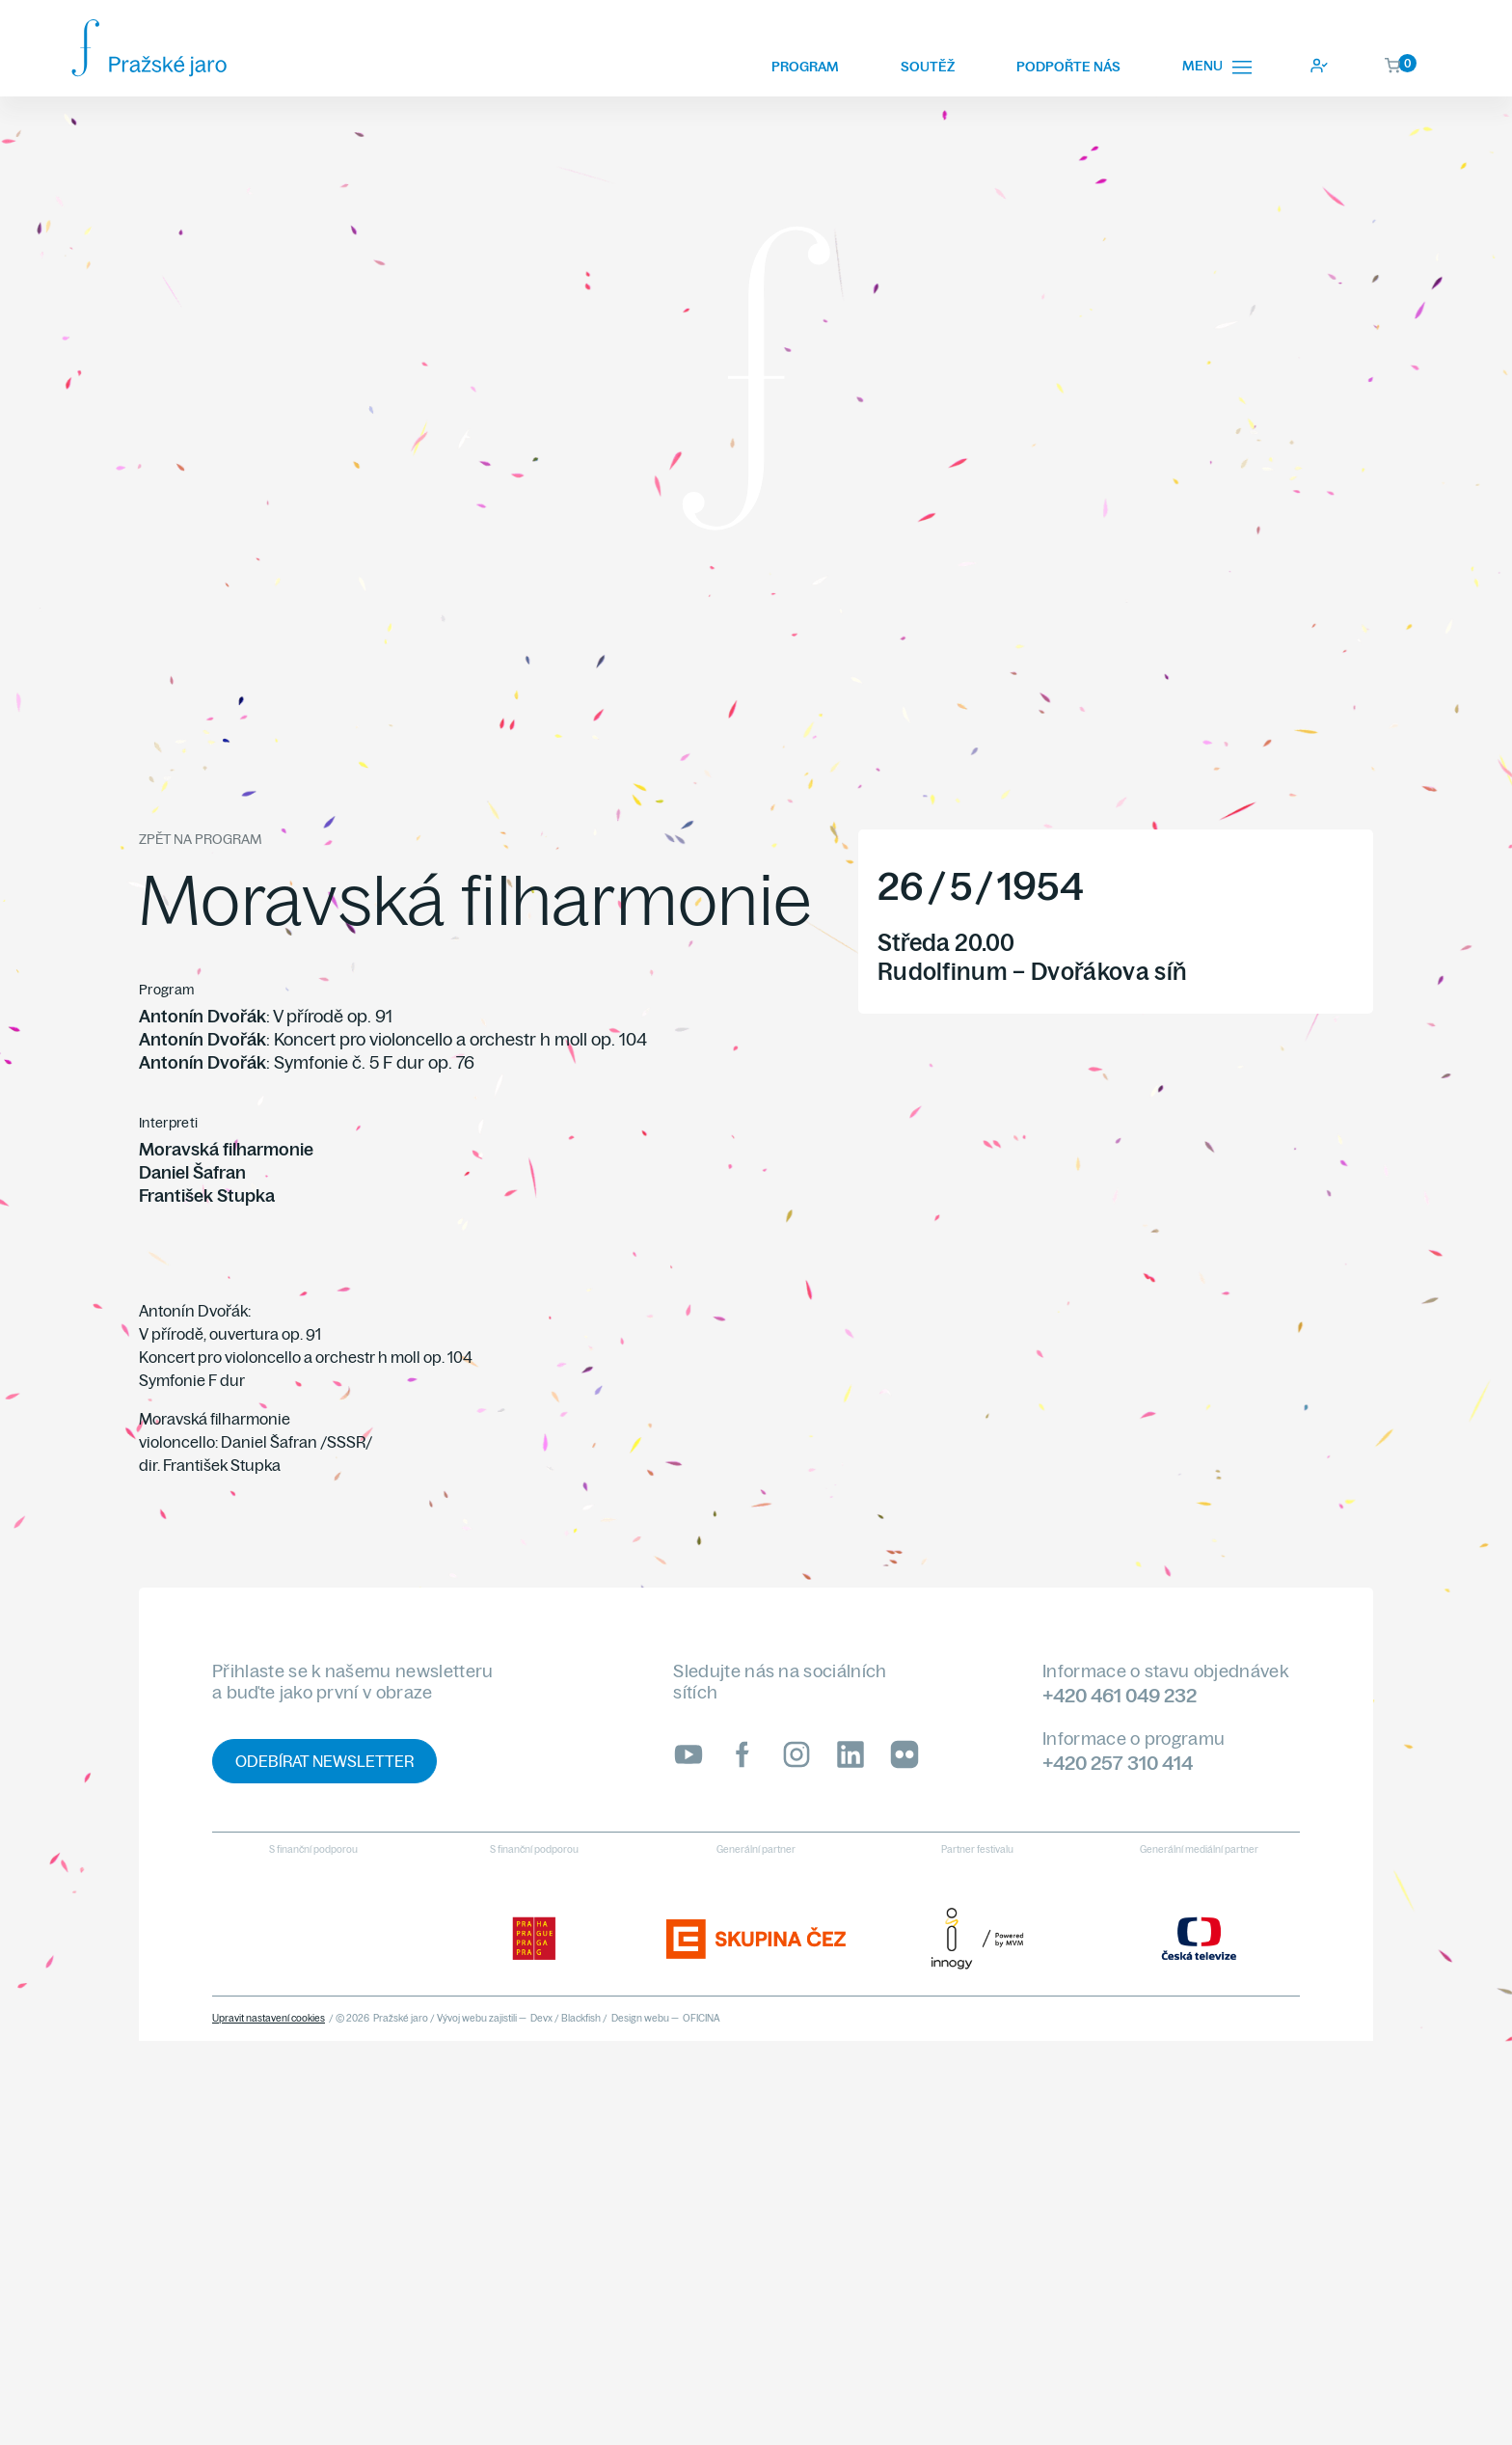 The image size is (1512, 2445). What do you see at coordinates (268, 2018) in the screenshot?
I see `Upravit nastavení cookies` at bounding box center [268, 2018].